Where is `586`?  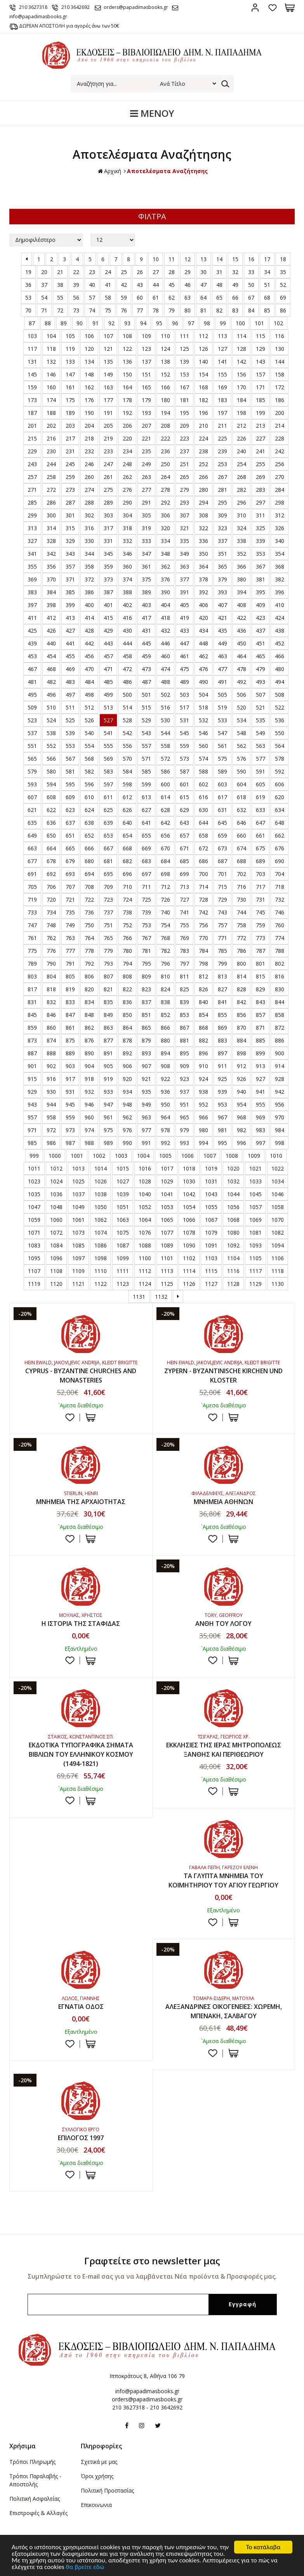
586 is located at coordinates (165, 771).